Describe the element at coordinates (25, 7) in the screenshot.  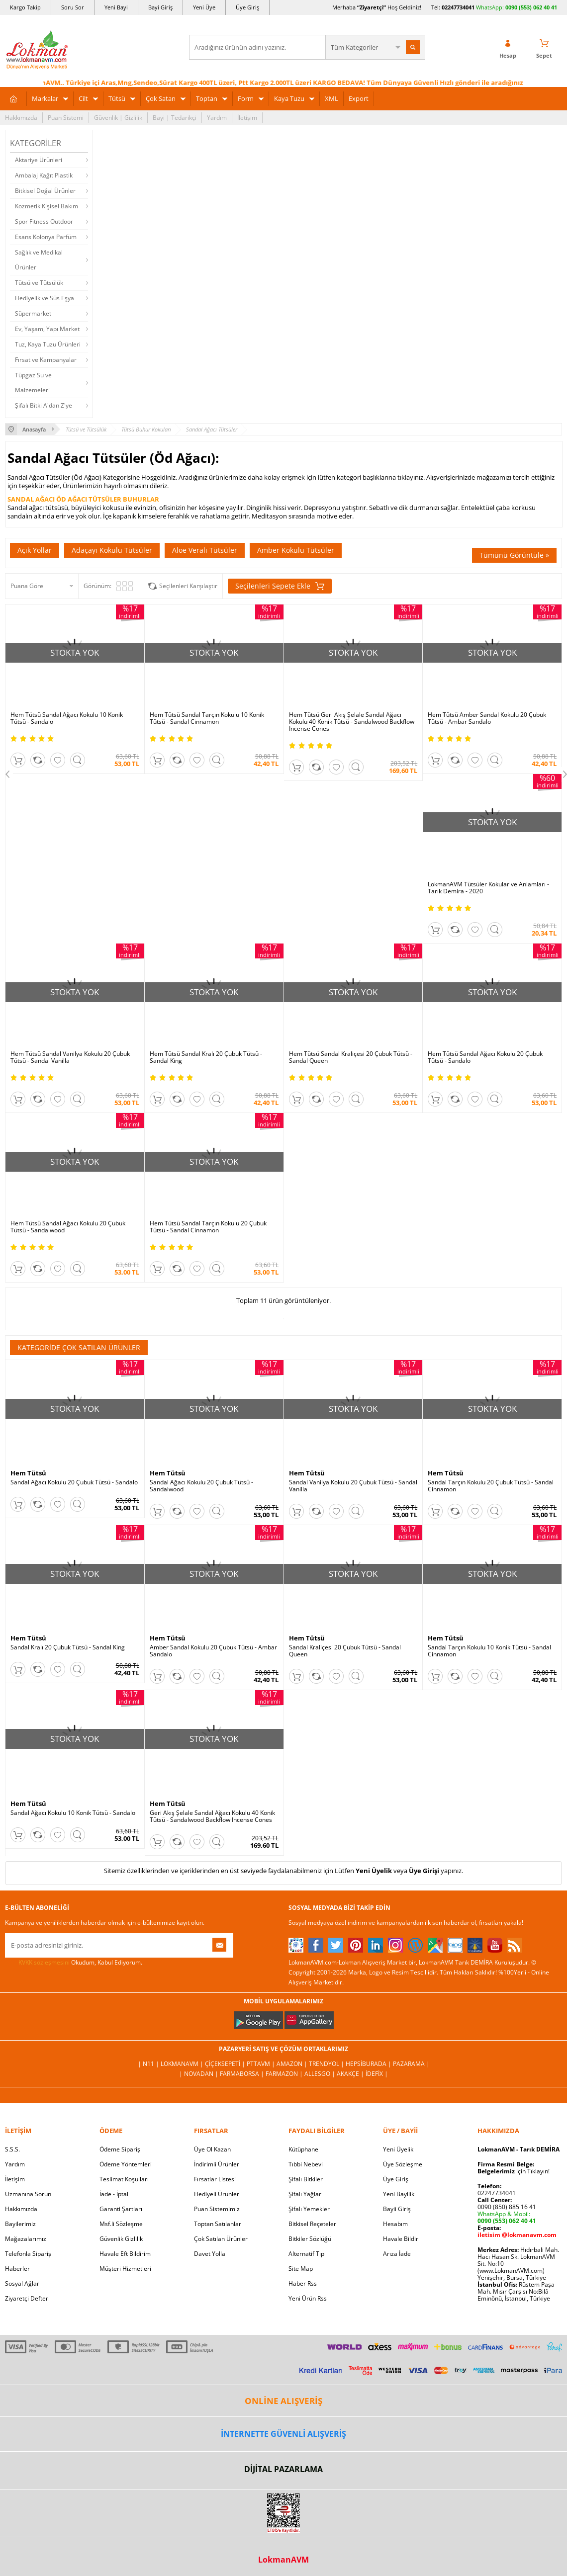
I see `Kargo Takip` at that location.